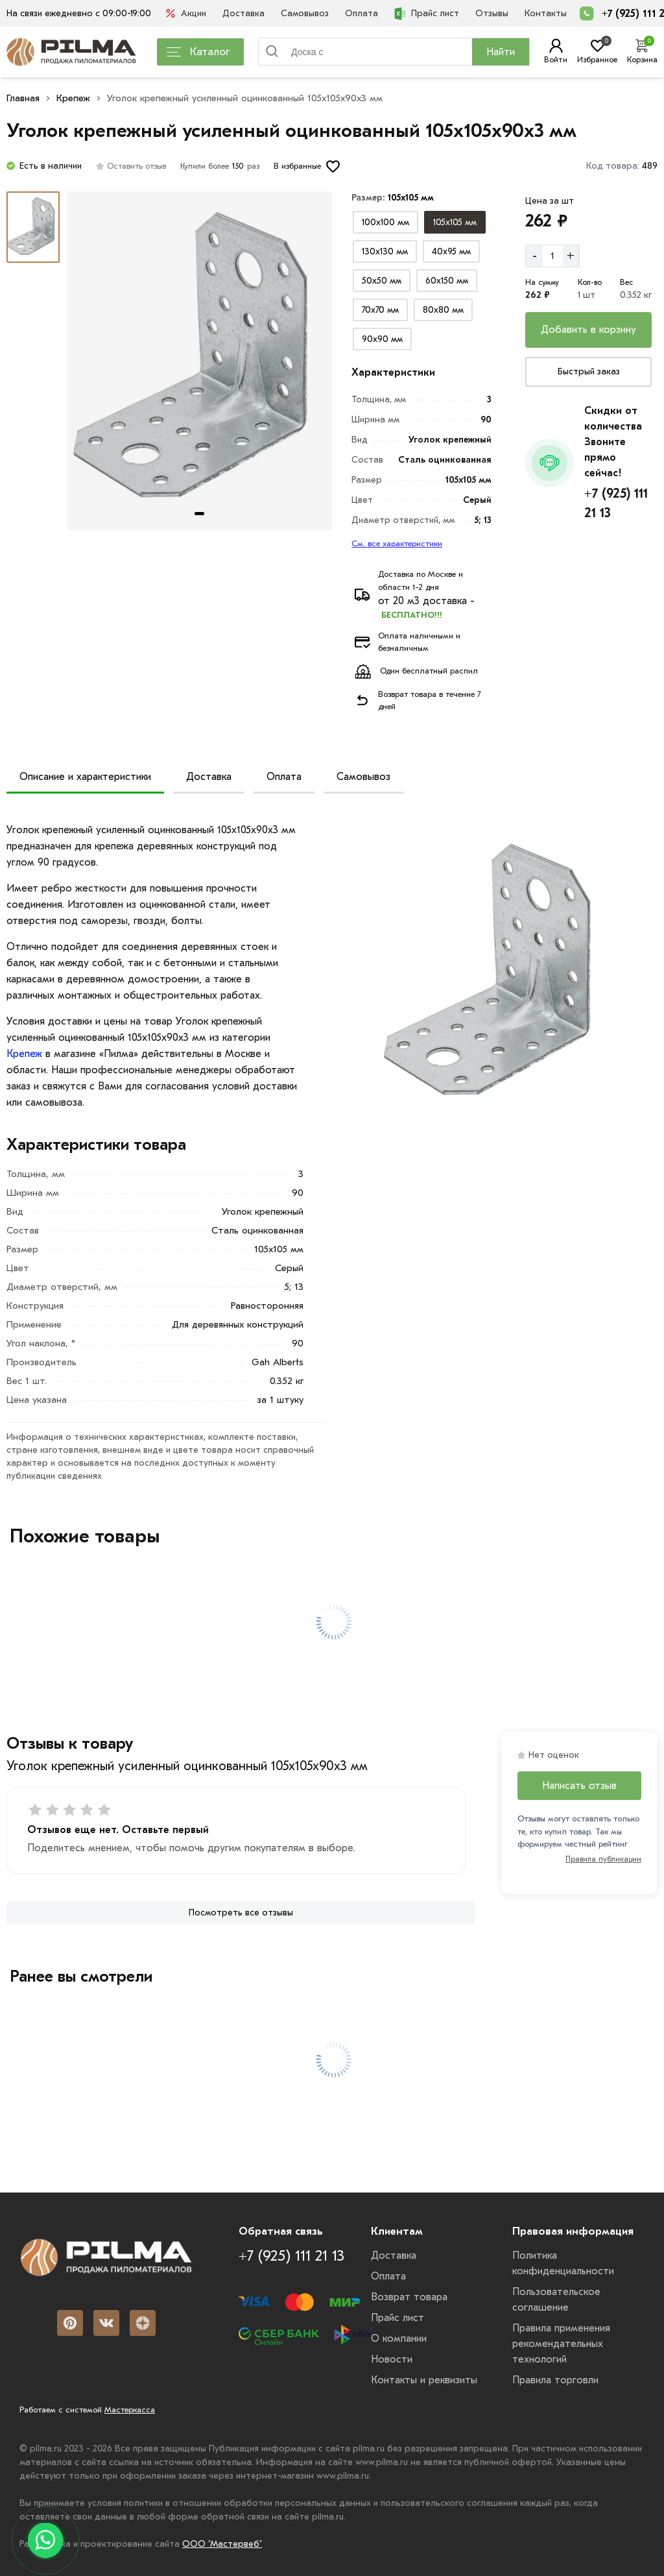 This screenshot has height=2576, width=664. I want to click on Каталог, so click(198, 51).